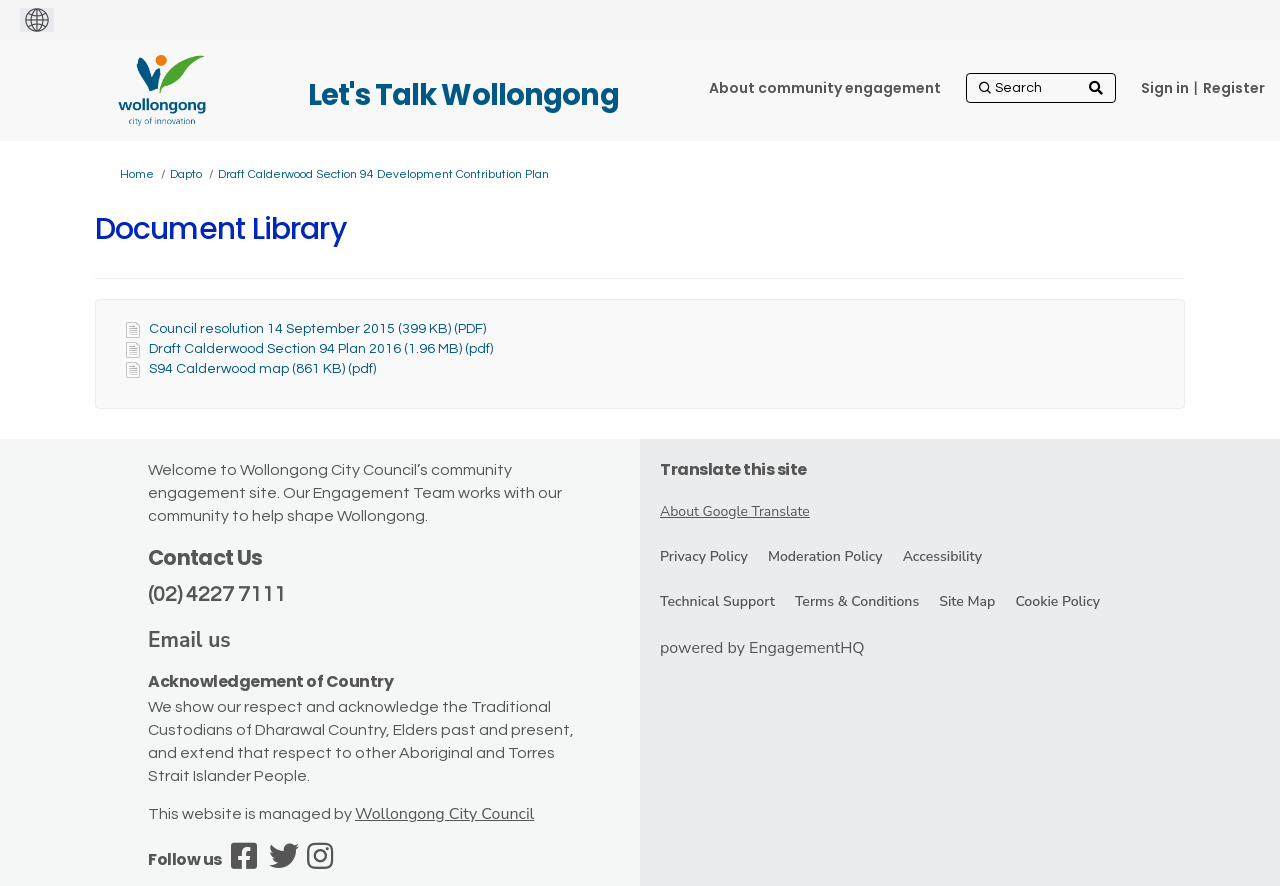  What do you see at coordinates (717, 601) in the screenshot?
I see `Technical Support` at bounding box center [717, 601].